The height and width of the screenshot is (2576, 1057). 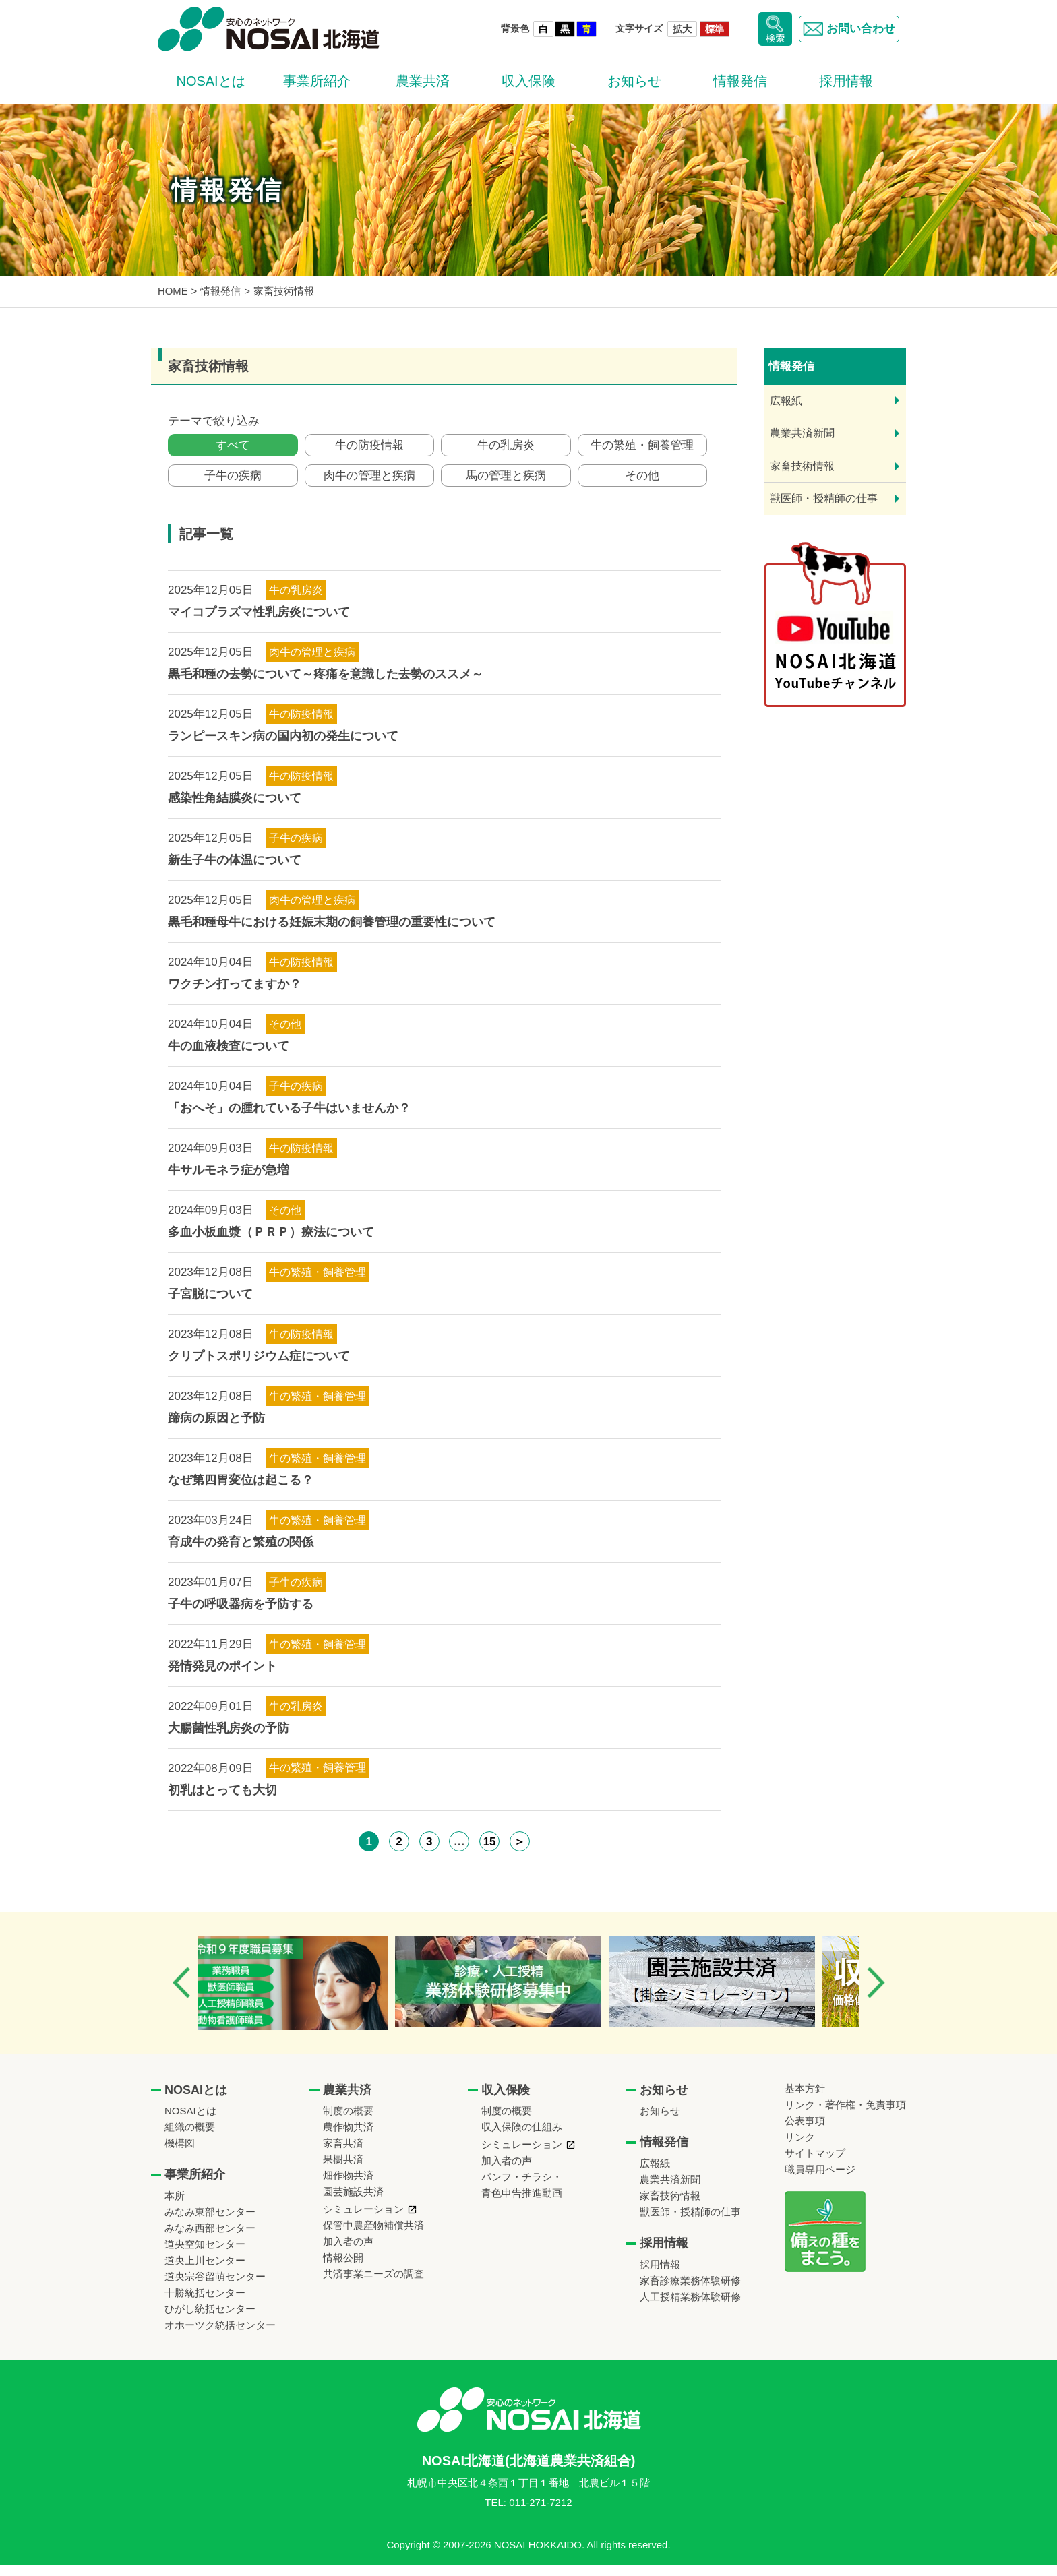 What do you see at coordinates (181, 1993) in the screenshot?
I see `Previous [button]` at bounding box center [181, 1993].